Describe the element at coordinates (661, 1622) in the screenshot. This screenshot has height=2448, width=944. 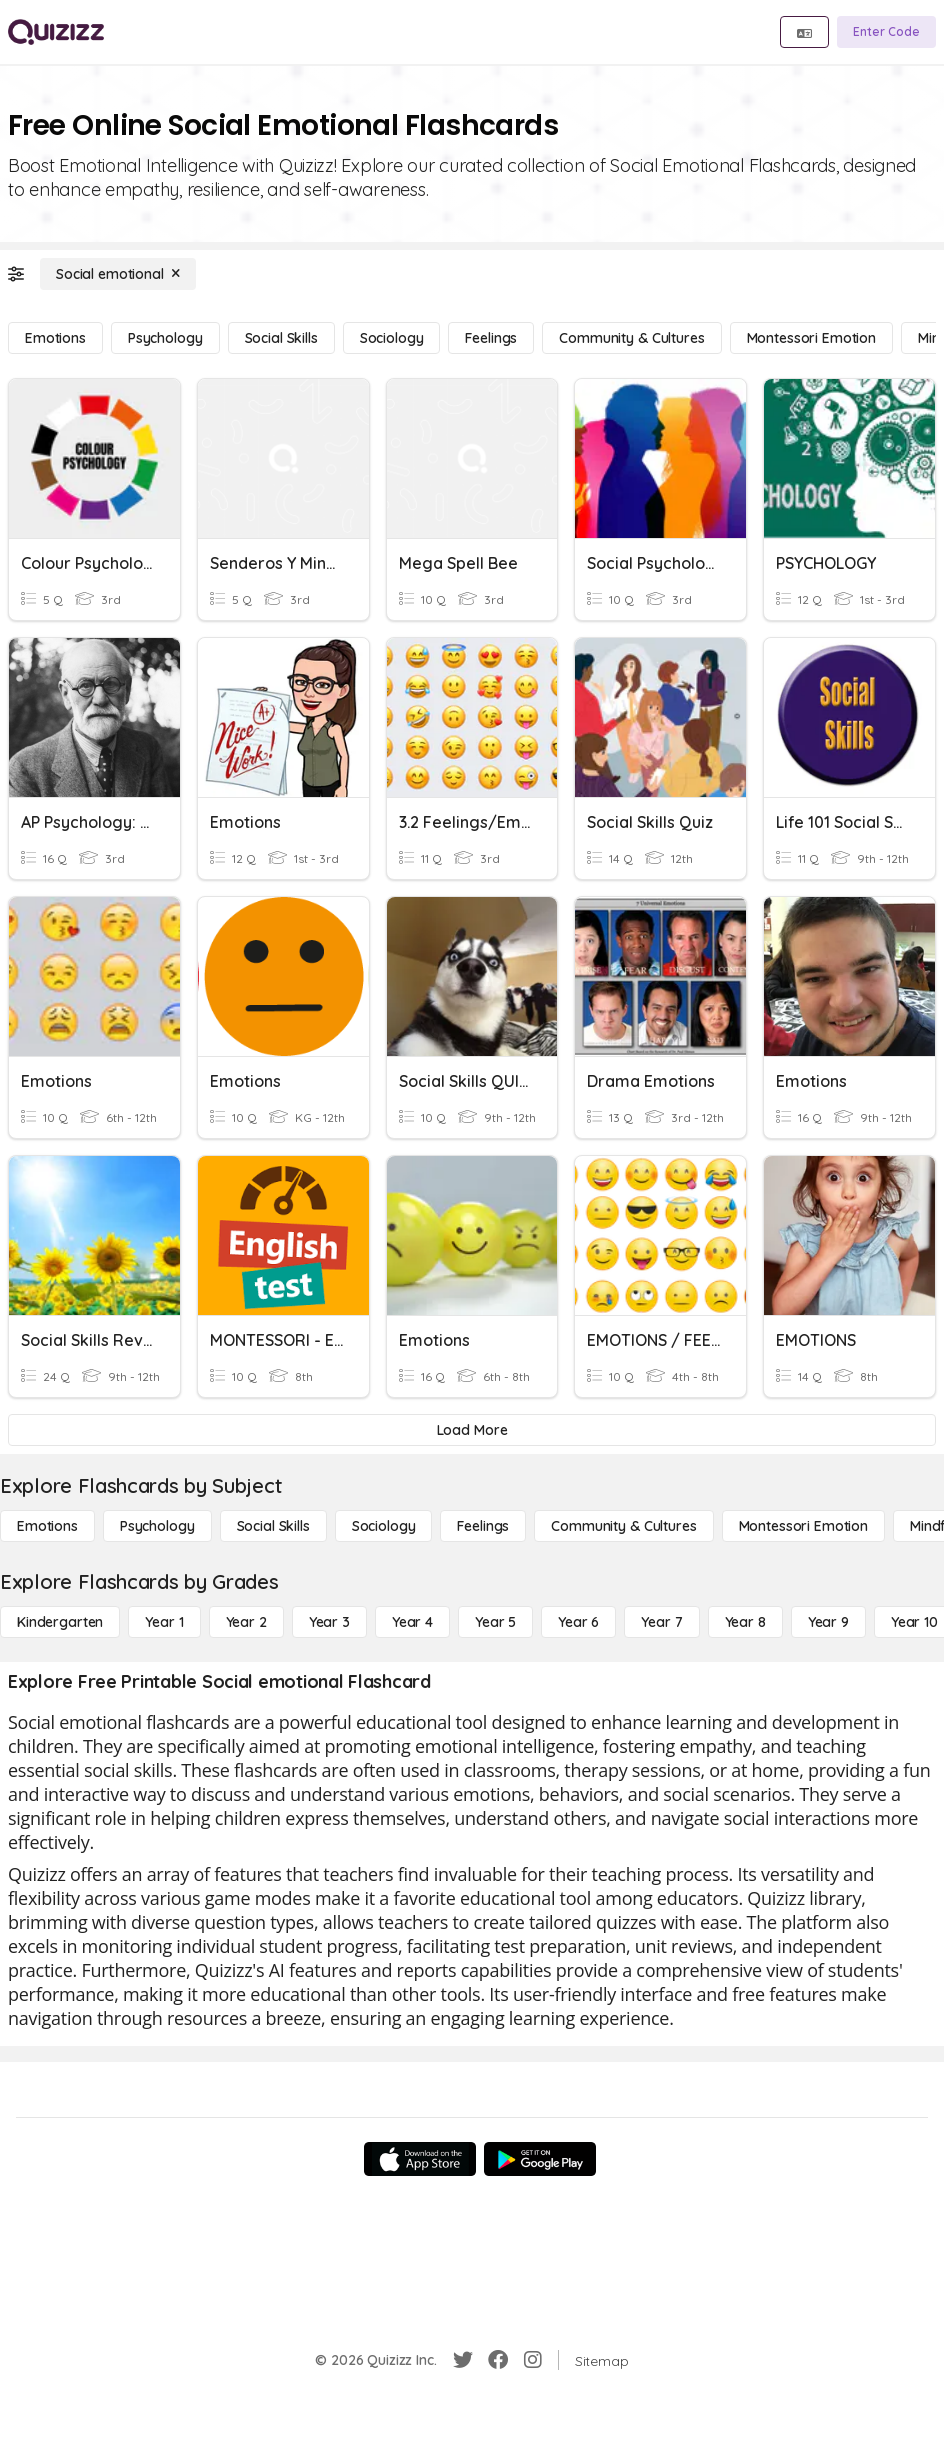
I see `[Year 7]` at that location.